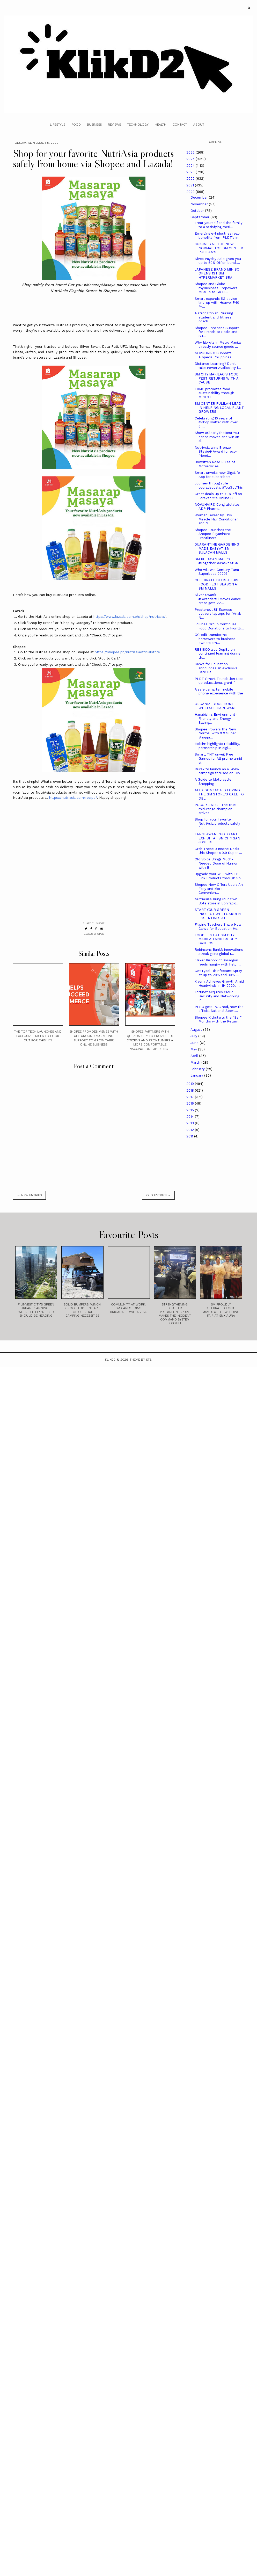 The image size is (257, 2576). I want to click on https://www.lazada.com.ph/shop/nutriasia/, so click(129, 617).